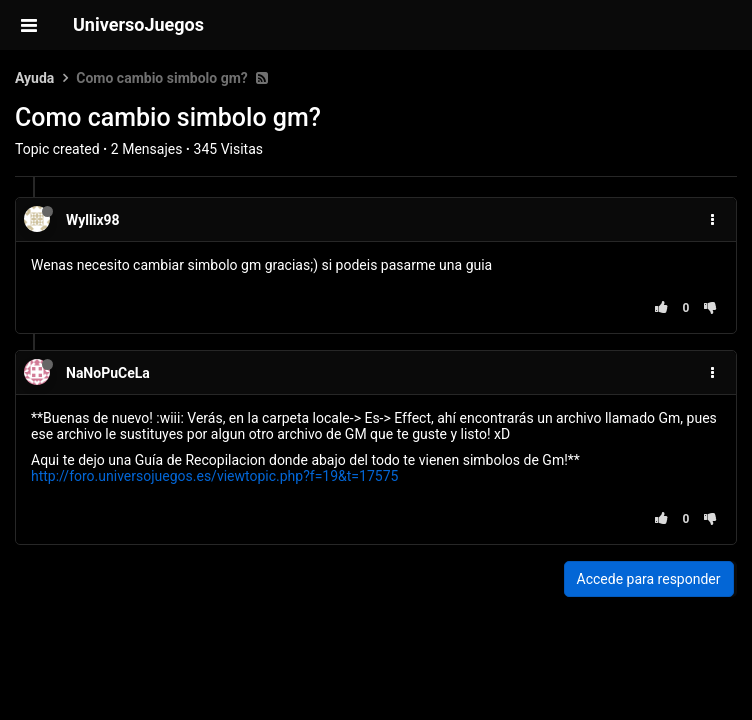 The image size is (752, 720). Describe the element at coordinates (214, 476) in the screenshot. I see `http://foro.universojuegos.es/viewtopic.php?f=19&t=17575` at that location.